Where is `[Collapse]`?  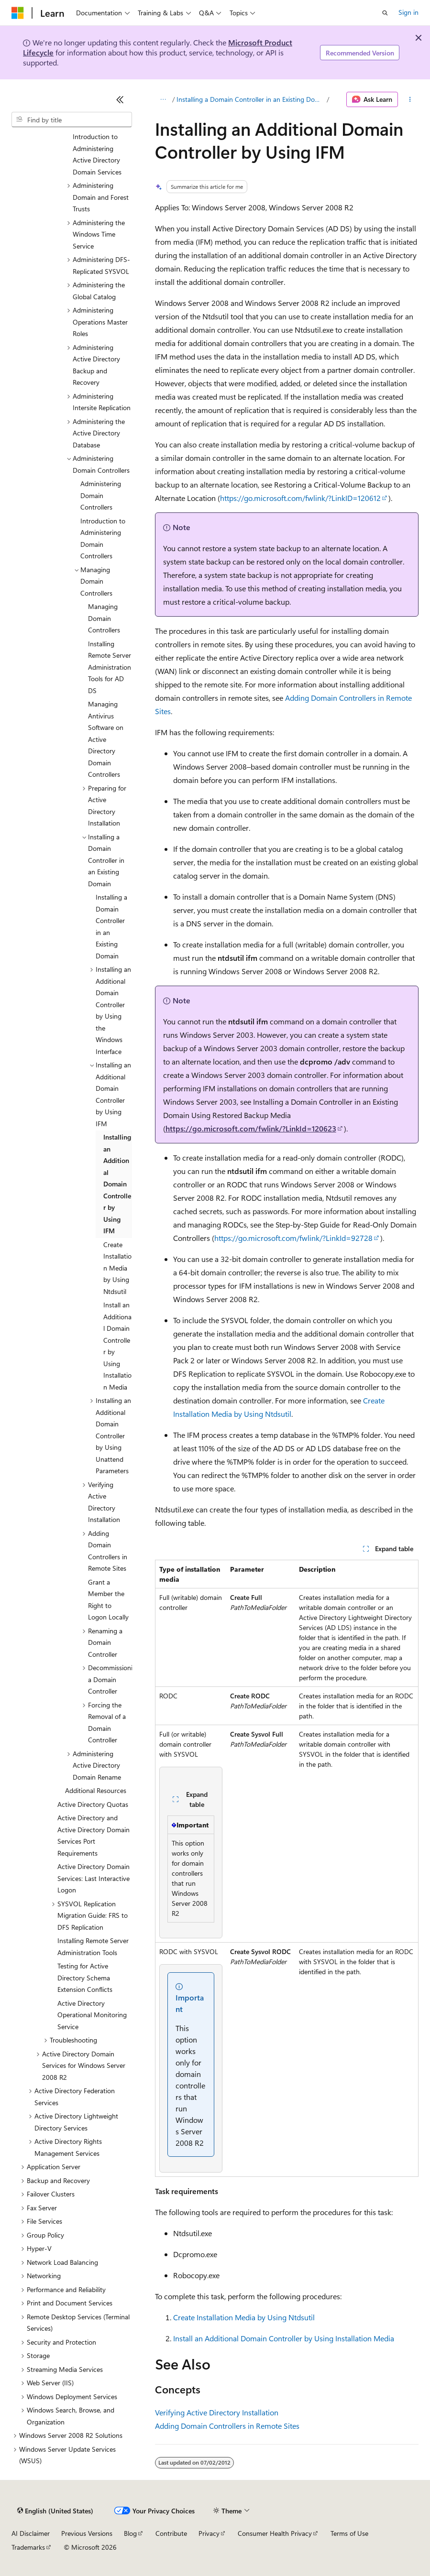 [Collapse] is located at coordinates (120, 99).